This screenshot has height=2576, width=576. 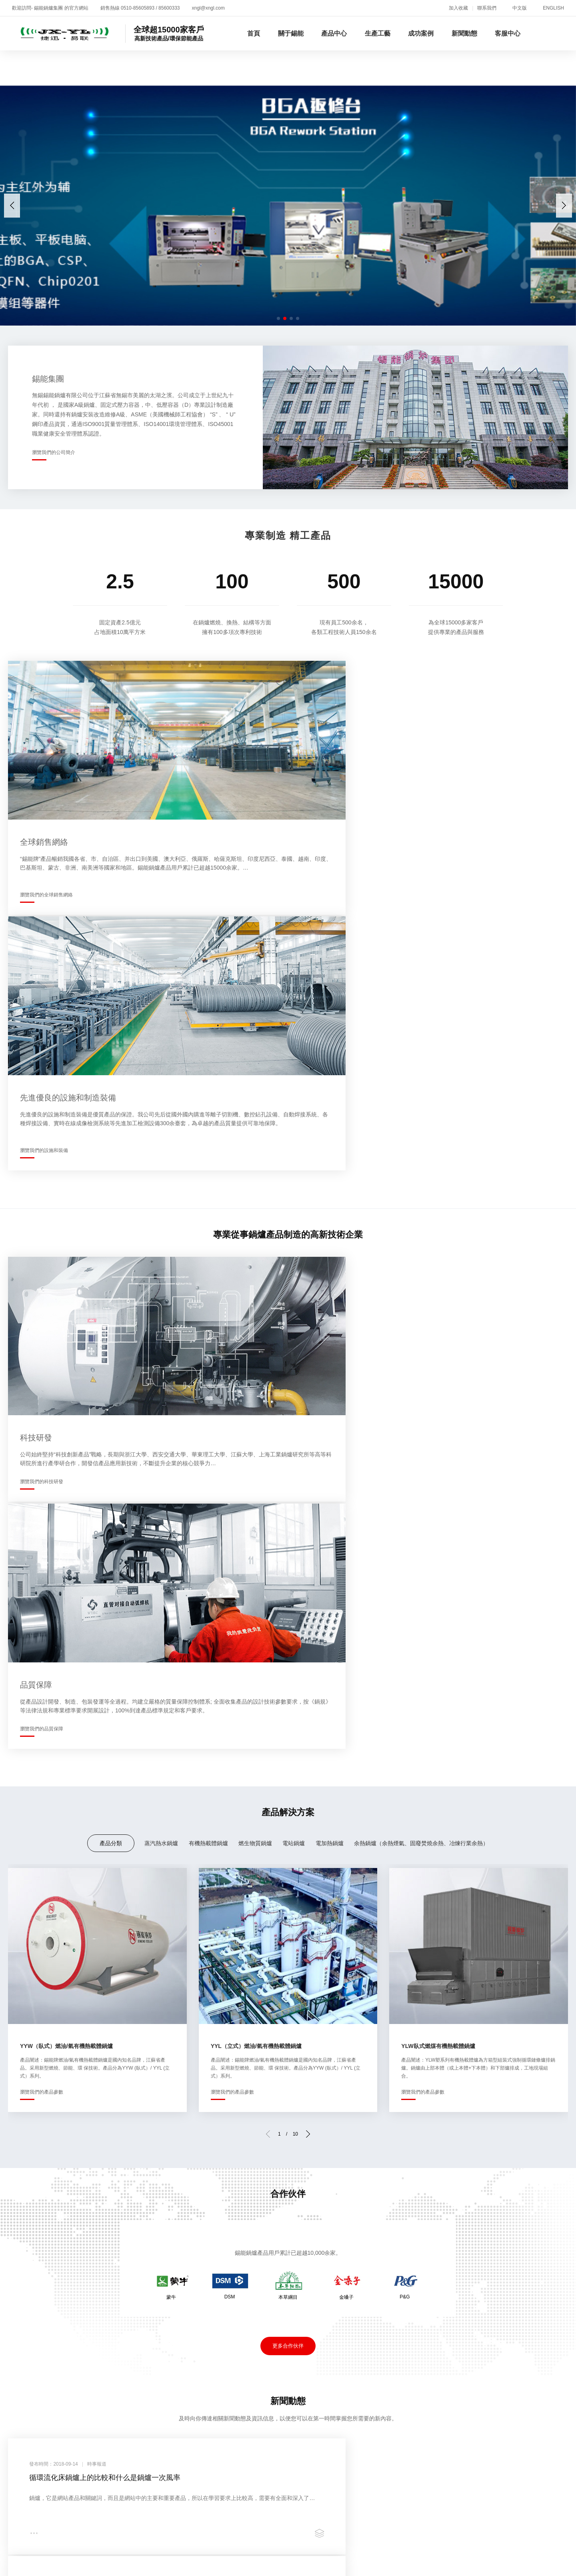 I want to click on 蘇公網安備32020602000119, so click(x=326, y=2391).